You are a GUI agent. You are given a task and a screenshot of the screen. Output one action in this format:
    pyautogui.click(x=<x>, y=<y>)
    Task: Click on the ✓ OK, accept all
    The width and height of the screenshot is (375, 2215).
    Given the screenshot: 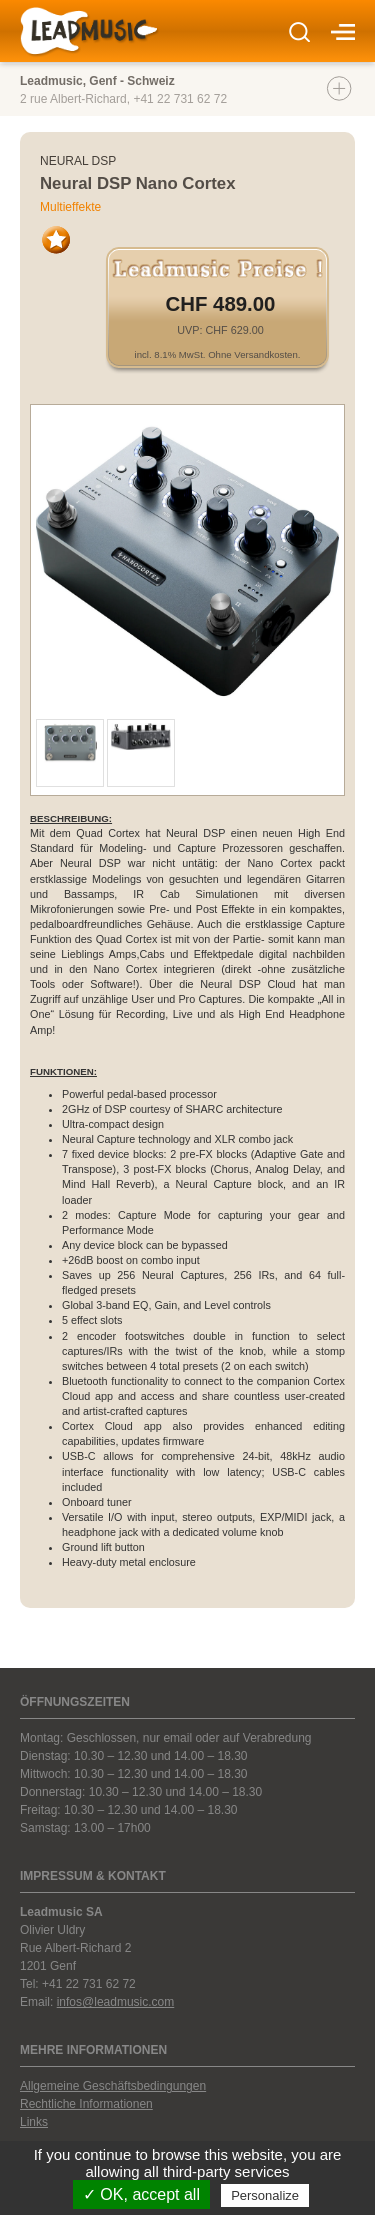 What is the action you would take?
    pyautogui.click(x=141, y=2194)
    